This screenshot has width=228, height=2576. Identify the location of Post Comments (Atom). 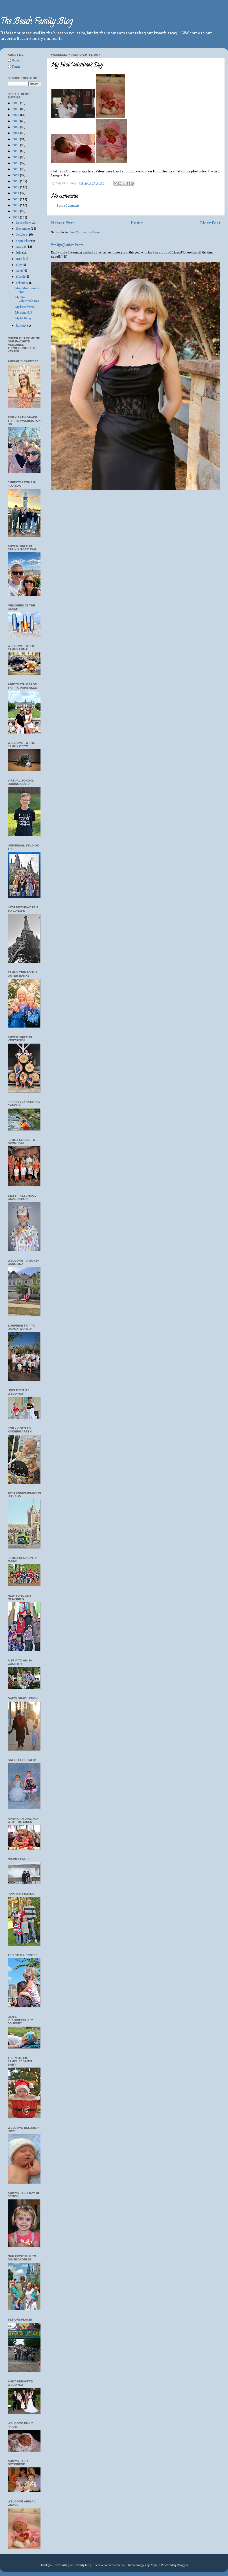
(85, 232).